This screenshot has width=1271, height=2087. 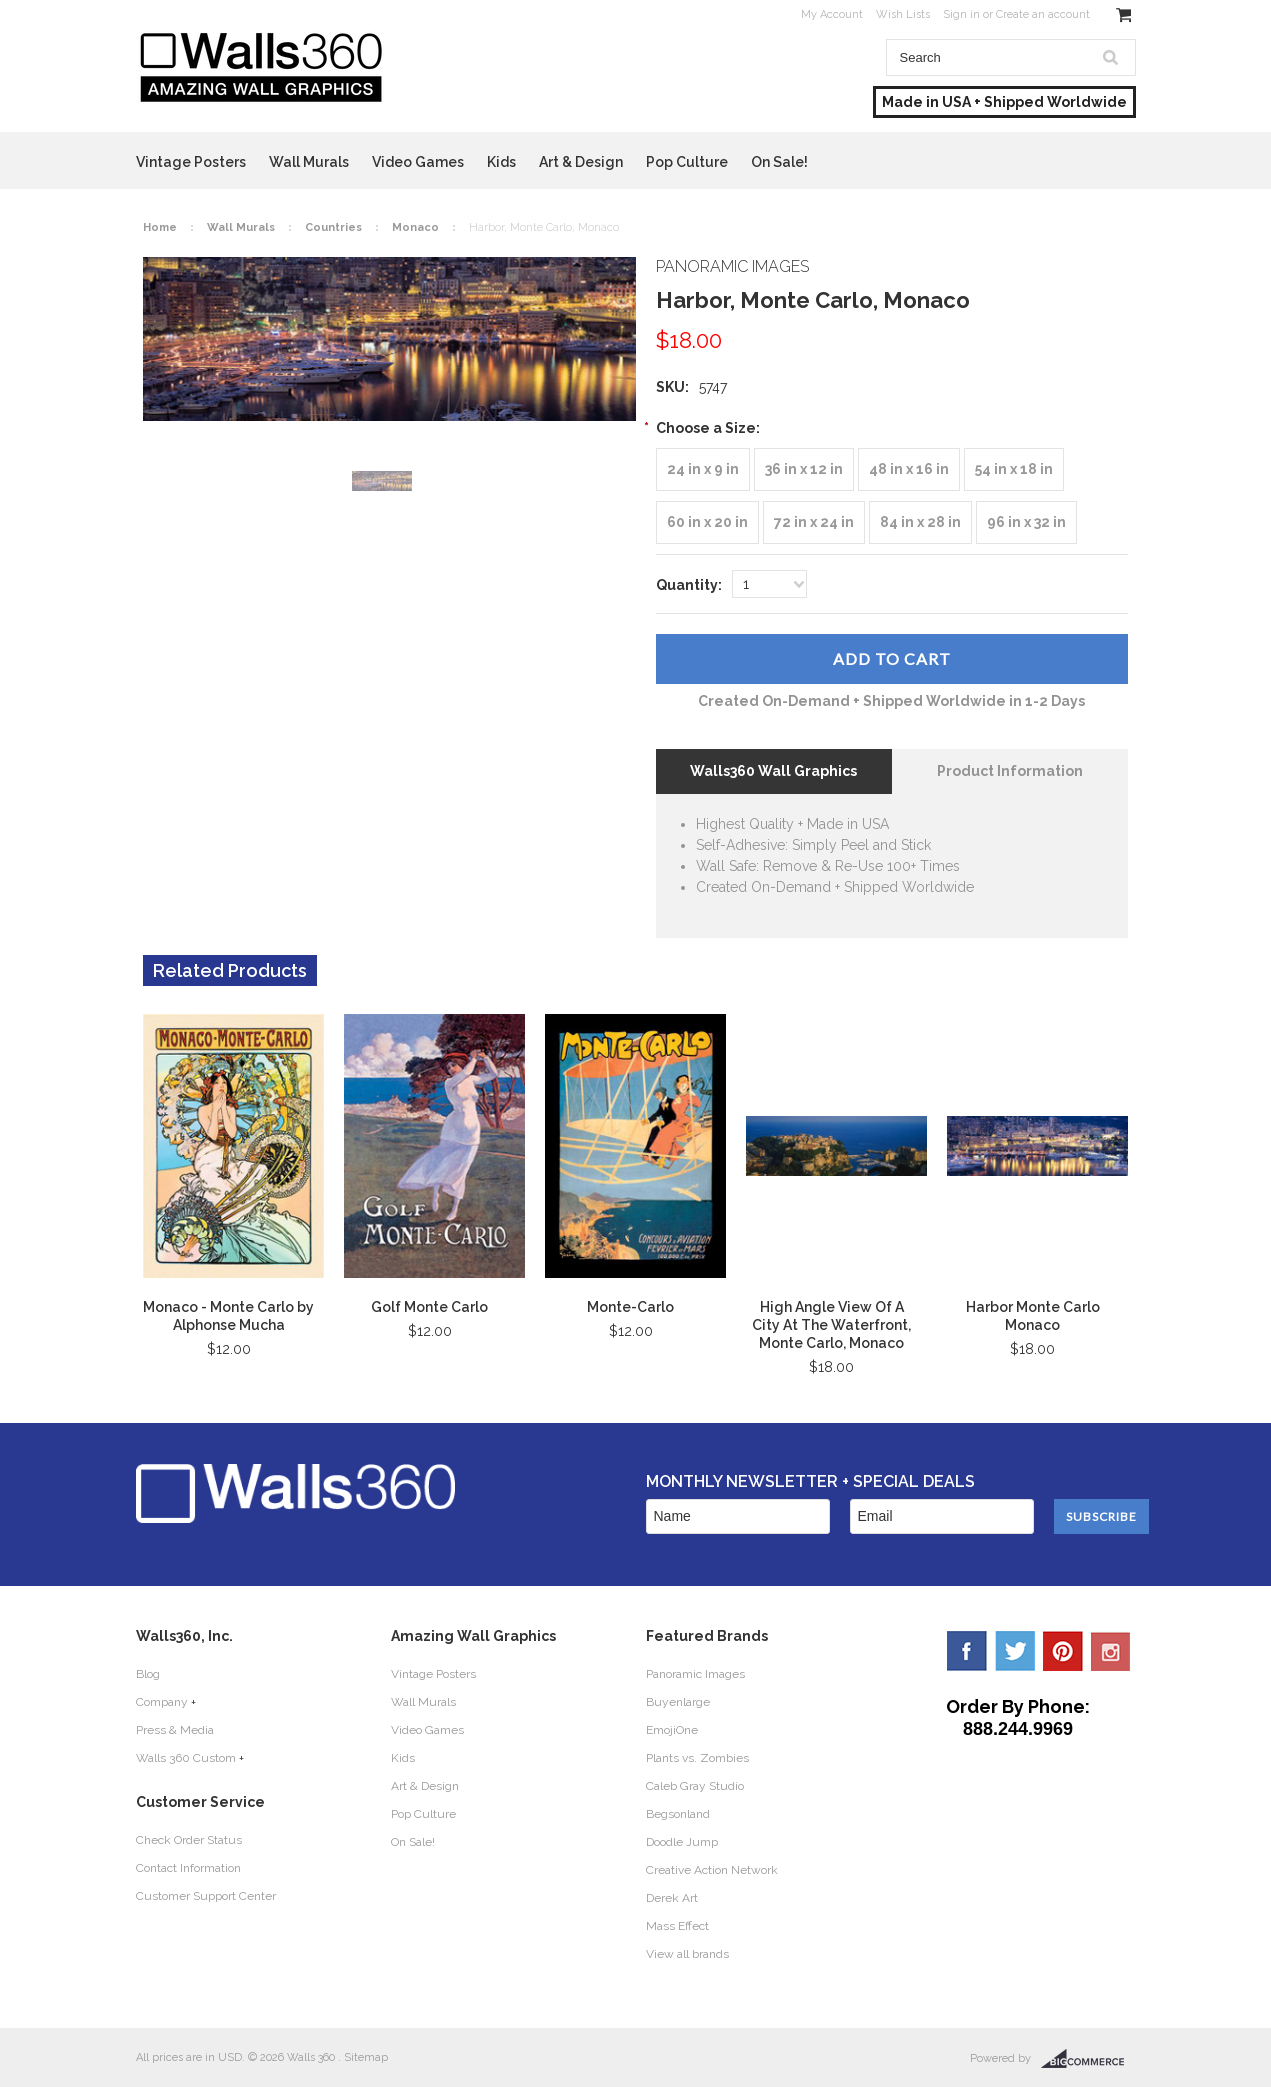 I want to click on [54 in x 18 in], so click(x=1014, y=469).